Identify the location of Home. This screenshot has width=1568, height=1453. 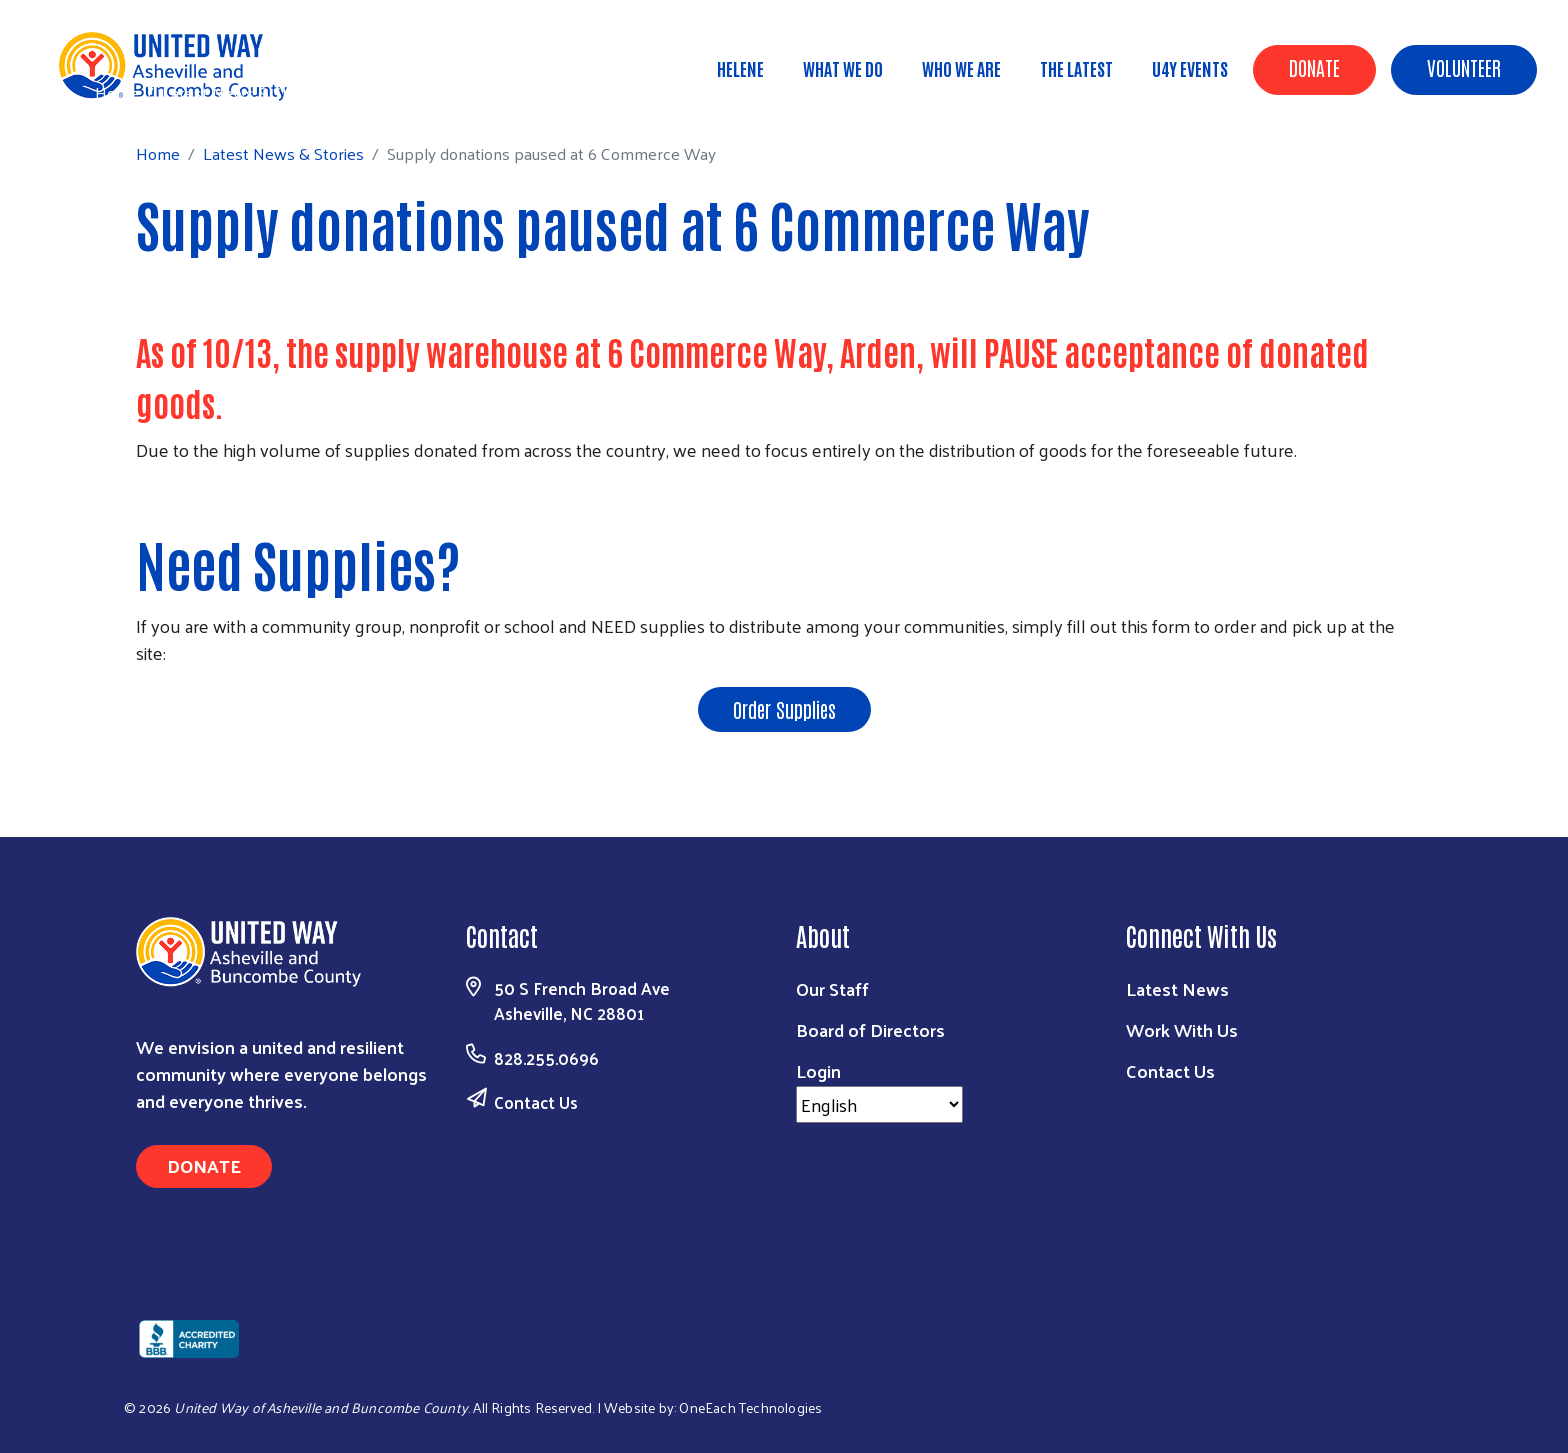
(117, 92).